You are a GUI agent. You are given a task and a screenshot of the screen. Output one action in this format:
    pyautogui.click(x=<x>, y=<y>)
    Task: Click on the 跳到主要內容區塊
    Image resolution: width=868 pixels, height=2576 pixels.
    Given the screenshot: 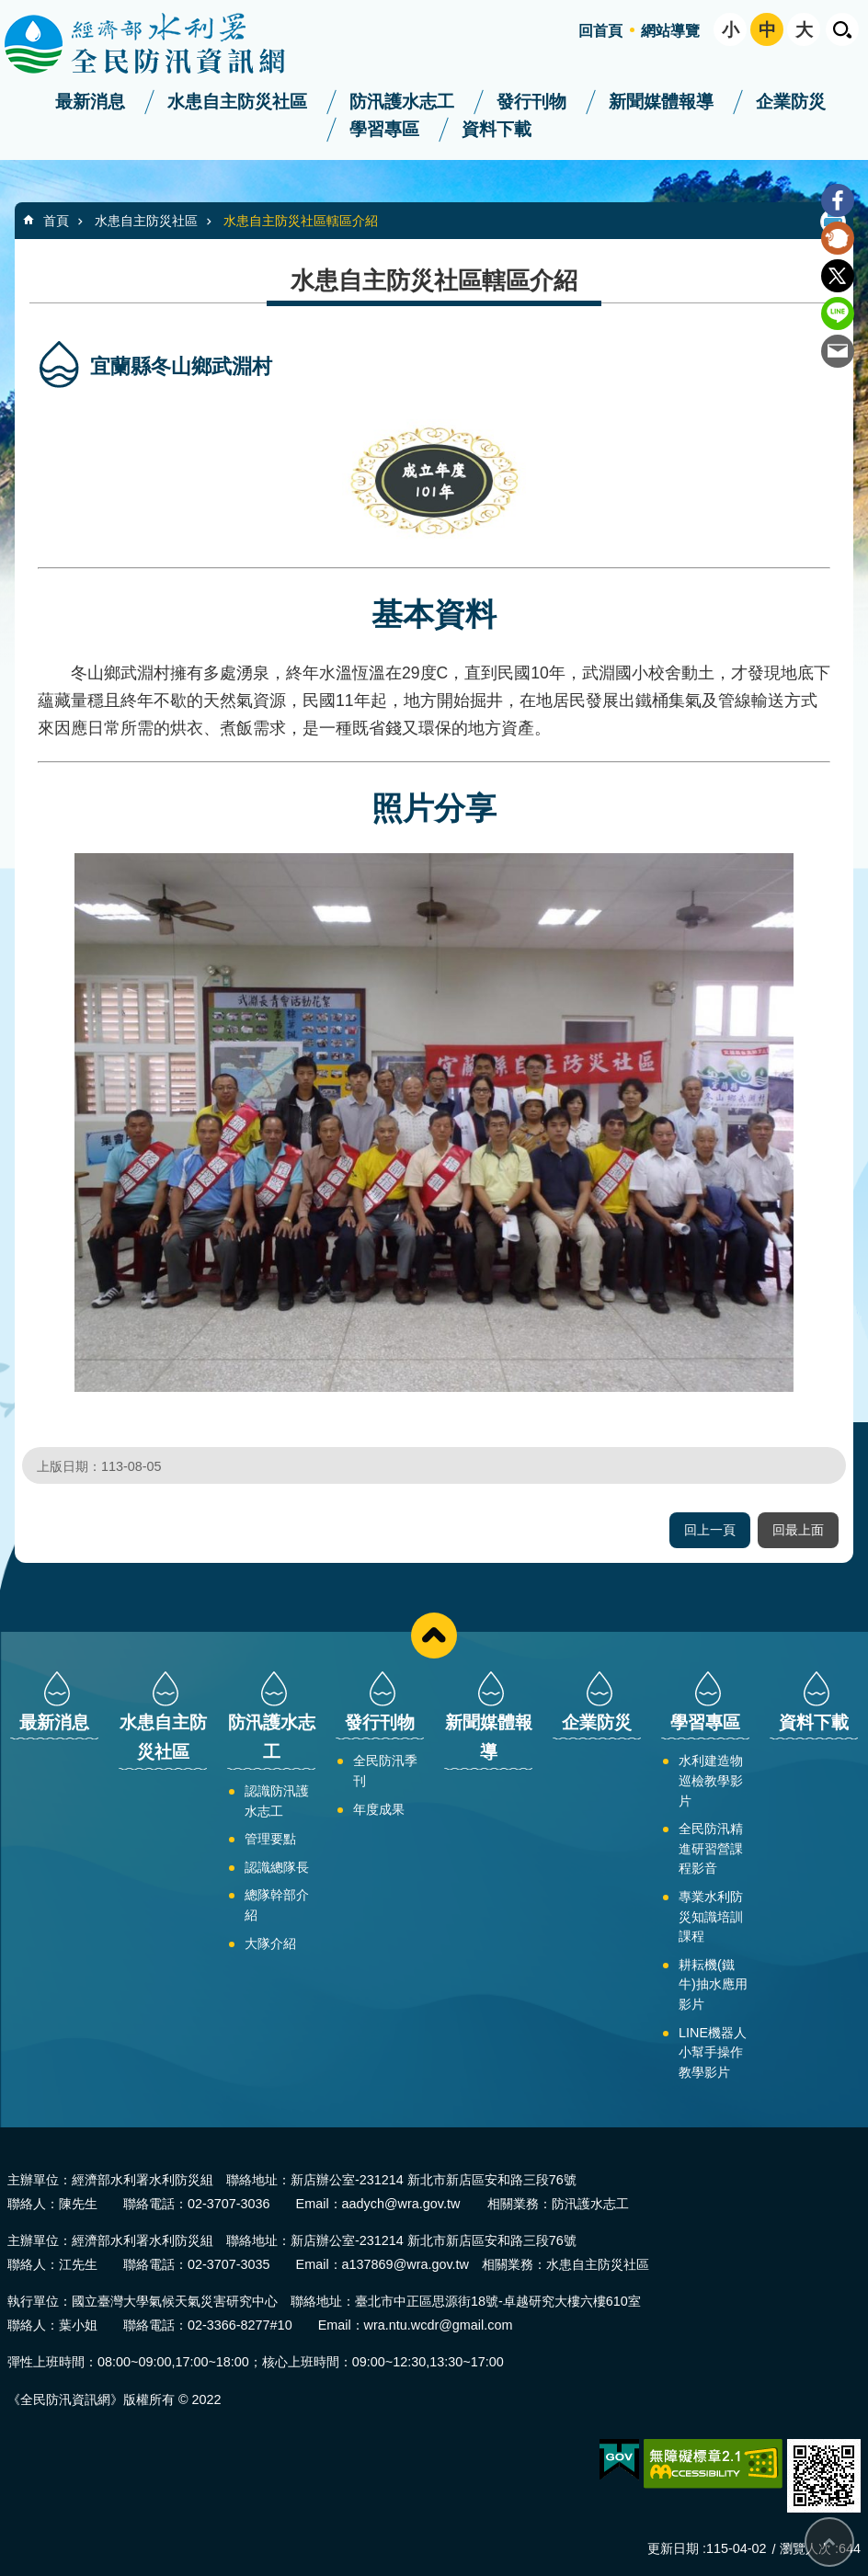 What is the action you would take?
    pyautogui.click(x=9, y=9)
    